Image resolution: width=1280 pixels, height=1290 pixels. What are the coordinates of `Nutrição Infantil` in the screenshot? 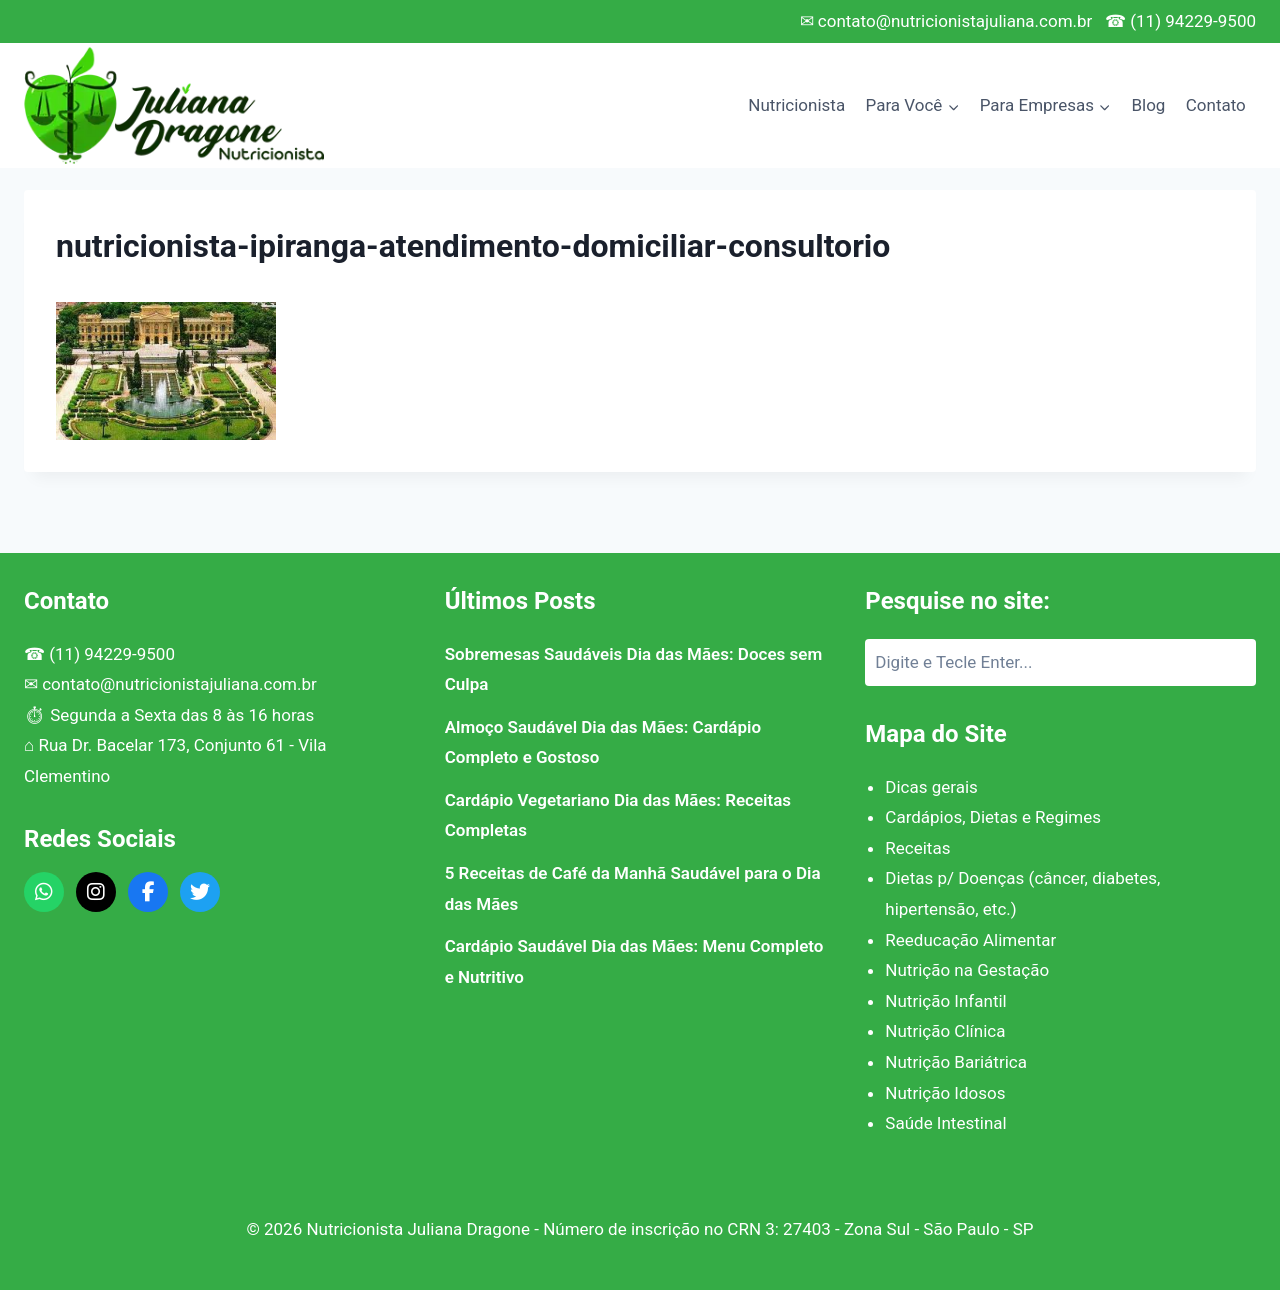 It's located at (945, 1001).